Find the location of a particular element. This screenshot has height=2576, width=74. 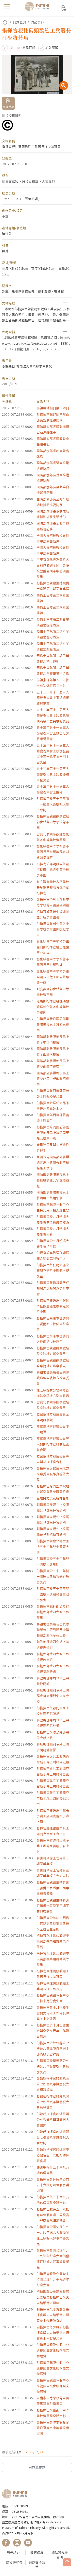

彭指揮官親臨介壽堂主持國父誕生九十九週年紀念大會 is located at coordinates (53, 2279).